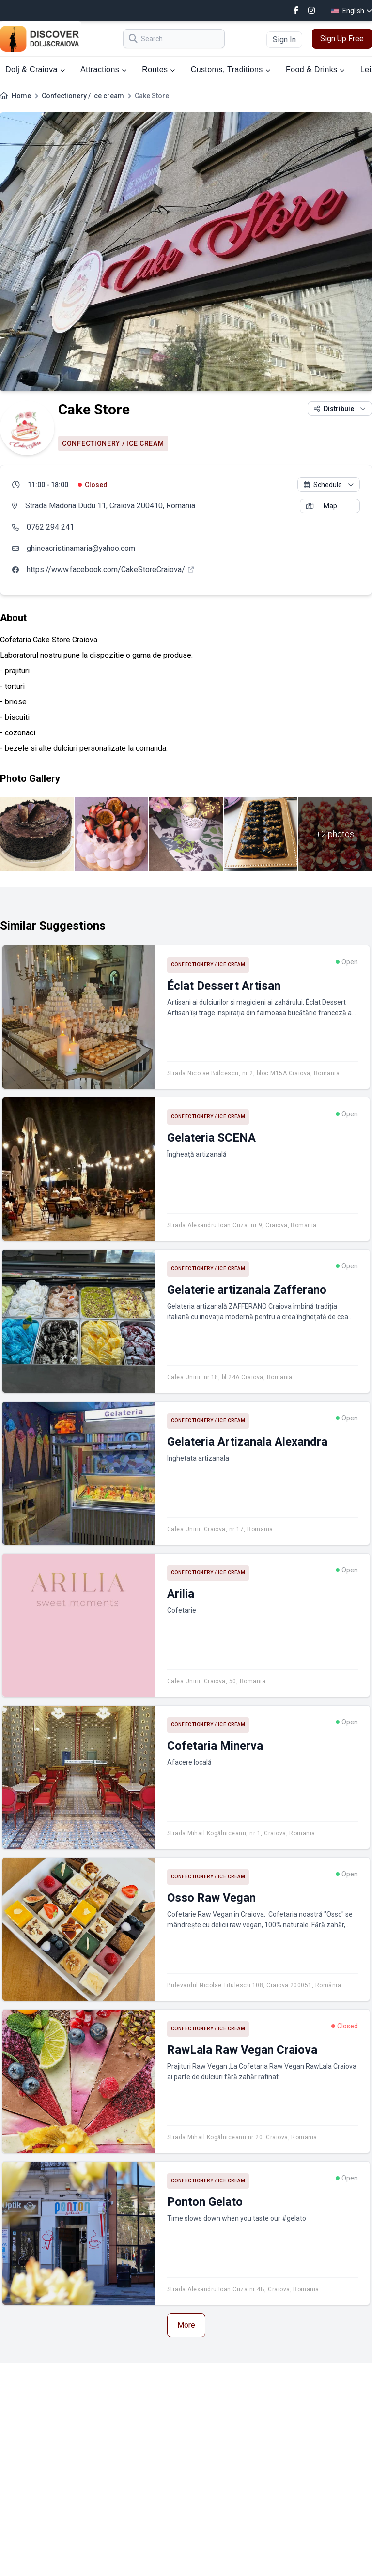  I want to click on Food & Drinks, so click(315, 69).